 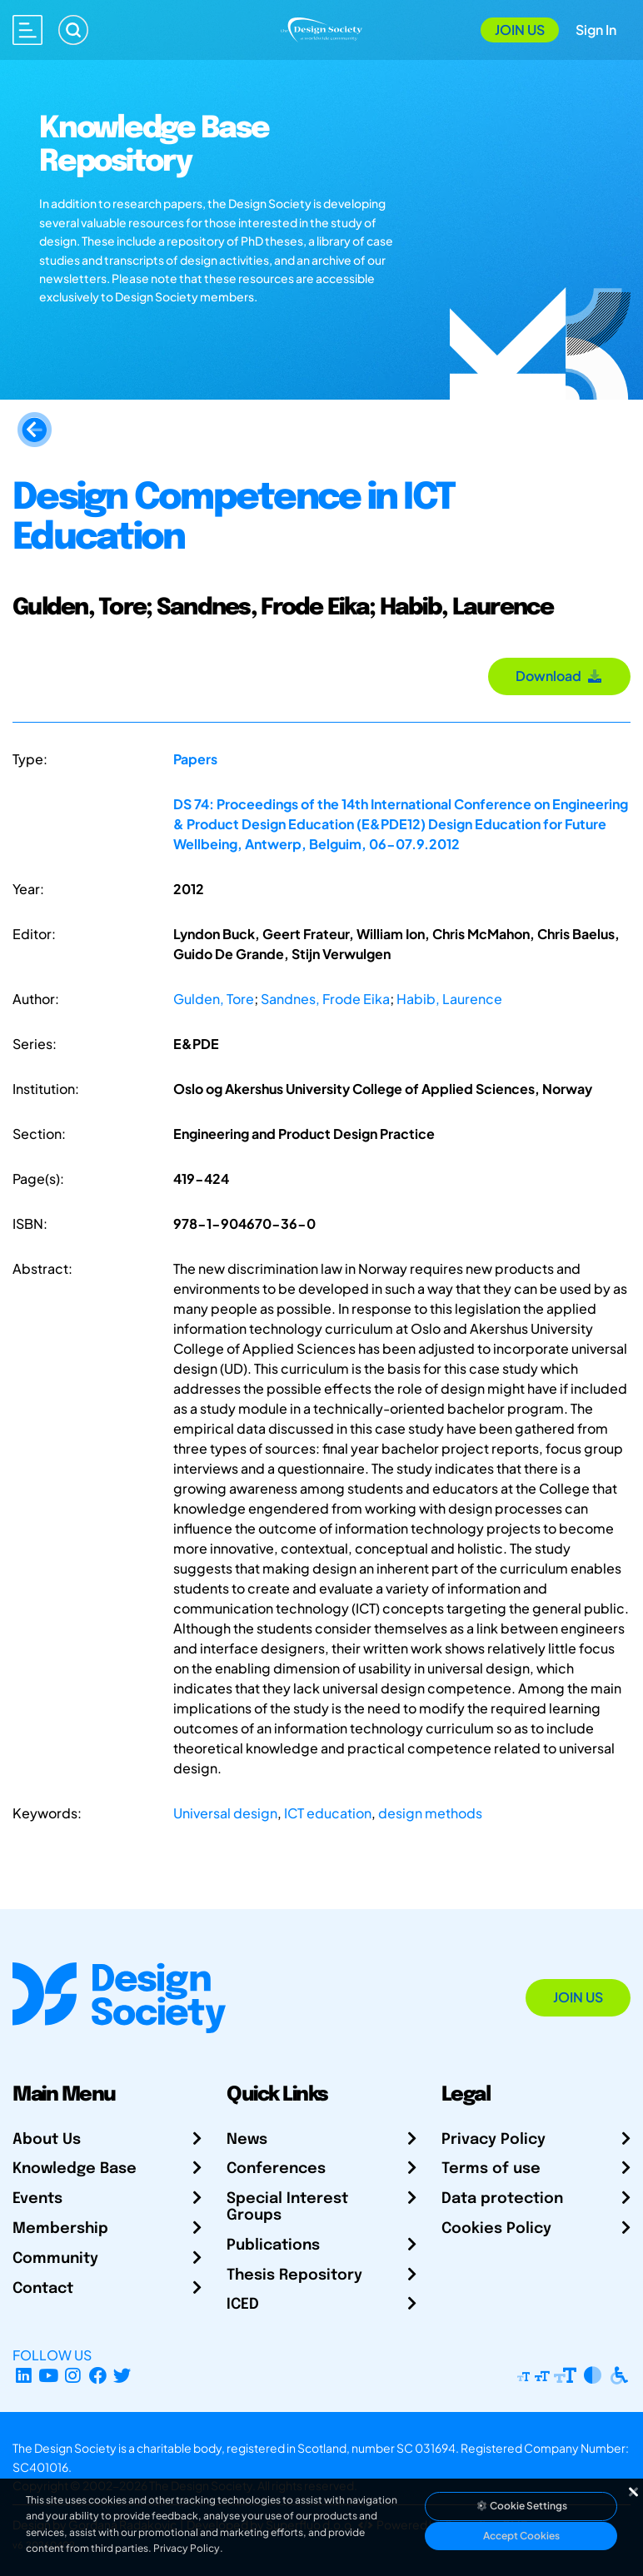 What do you see at coordinates (596, 29) in the screenshot?
I see `Sign In [Open Sign In Modal]` at bounding box center [596, 29].